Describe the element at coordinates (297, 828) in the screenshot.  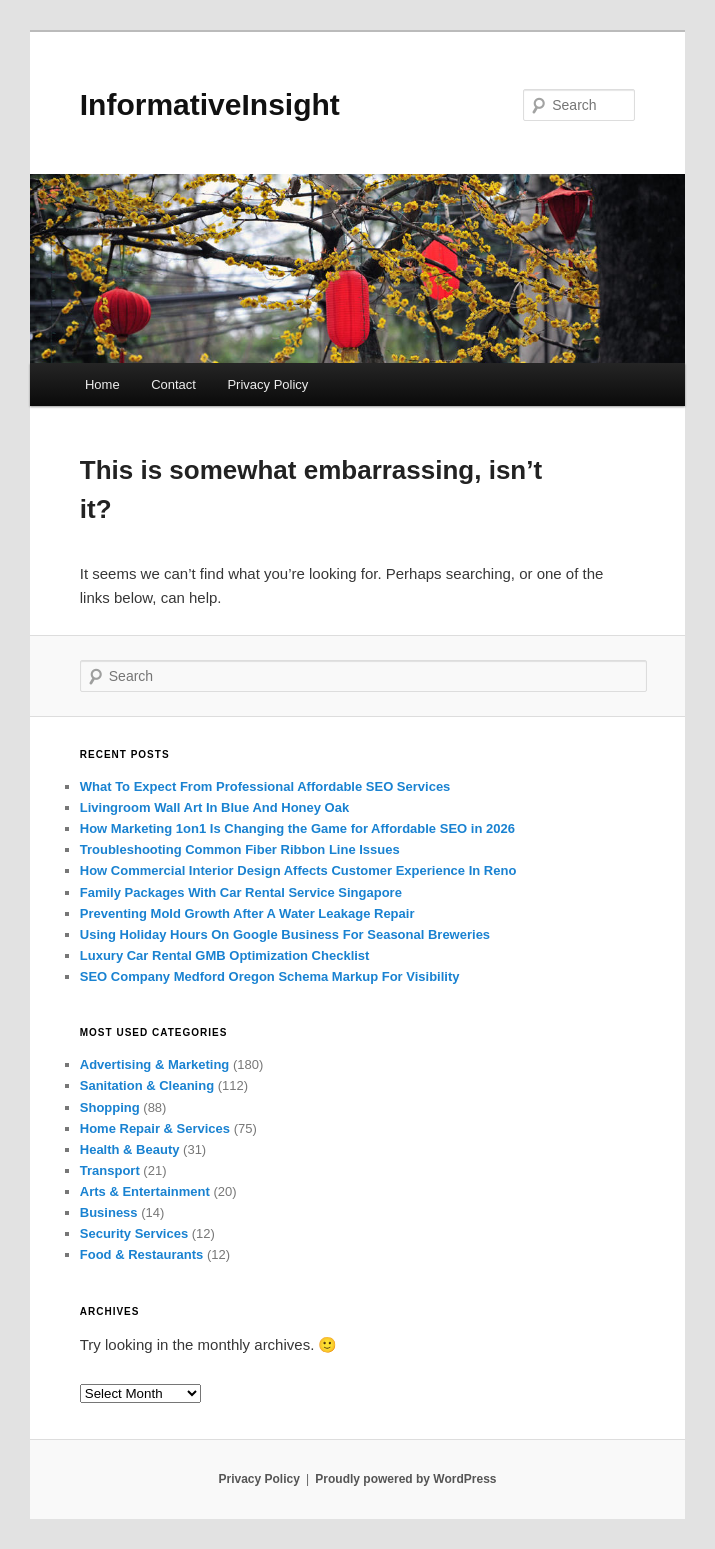
I see `How Marketing 1on1 Is Changing the Game for Affordable SEO in 2026` at that location.